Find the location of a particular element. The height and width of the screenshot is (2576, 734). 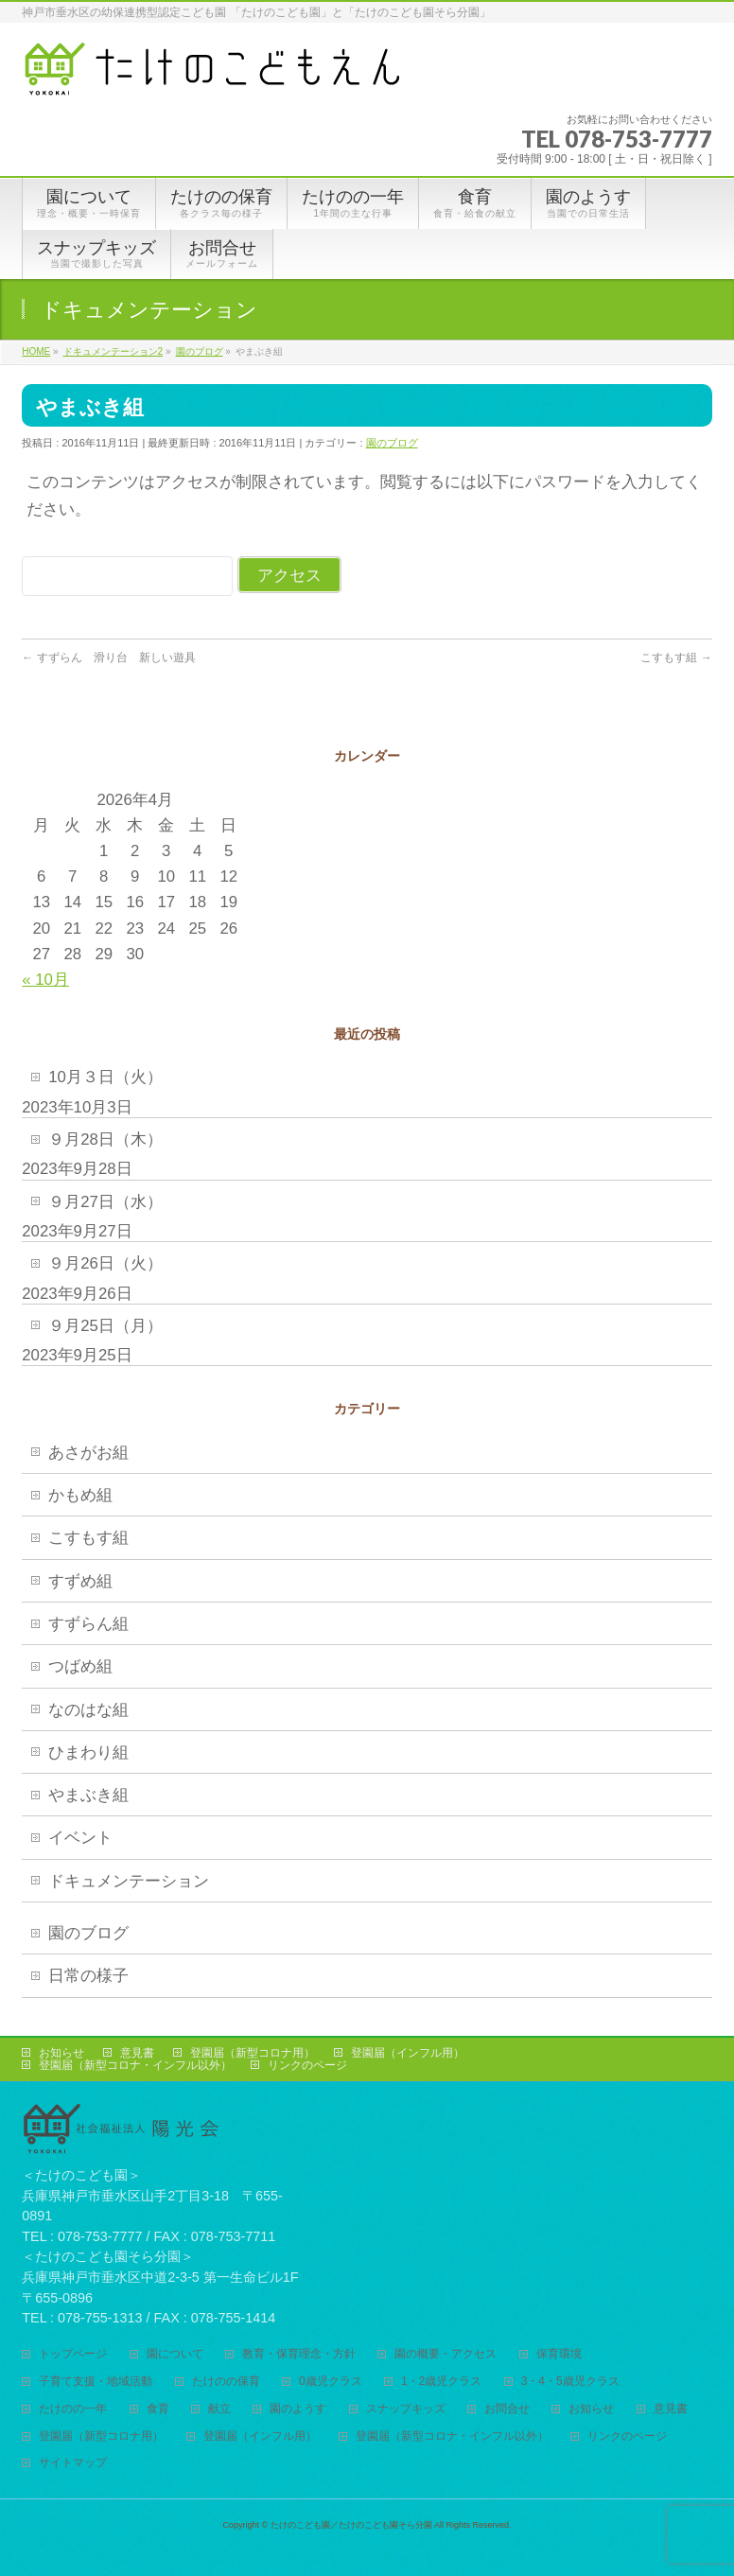

あさがお組 is located at coordinates (88, 1453).